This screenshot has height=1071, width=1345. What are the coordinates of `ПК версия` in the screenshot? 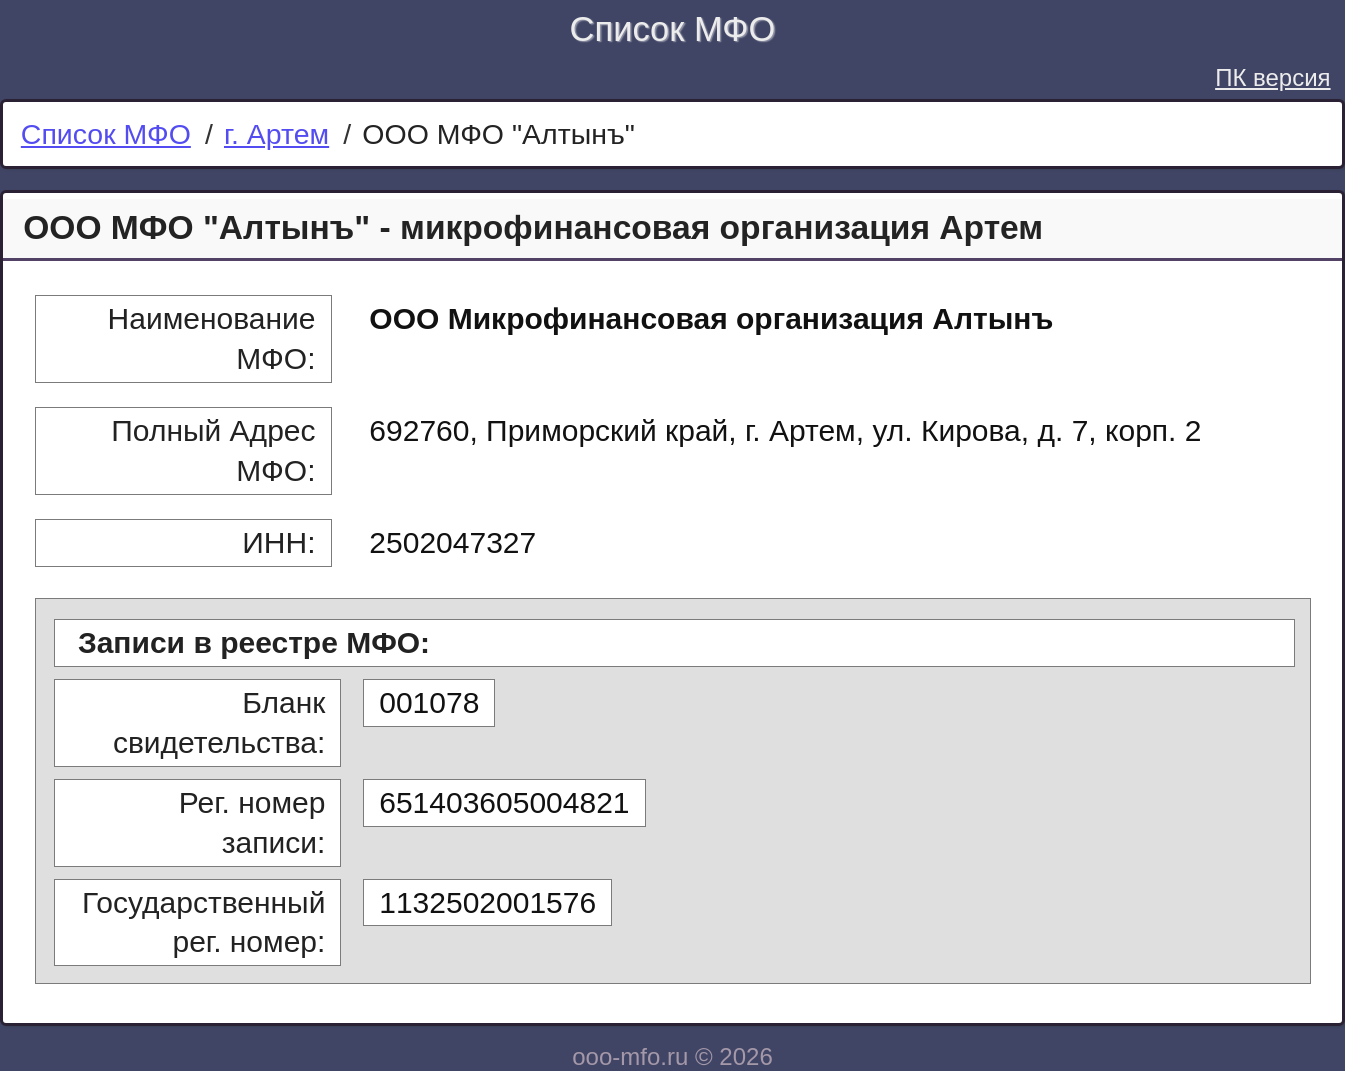 It's located at (1272, 77).